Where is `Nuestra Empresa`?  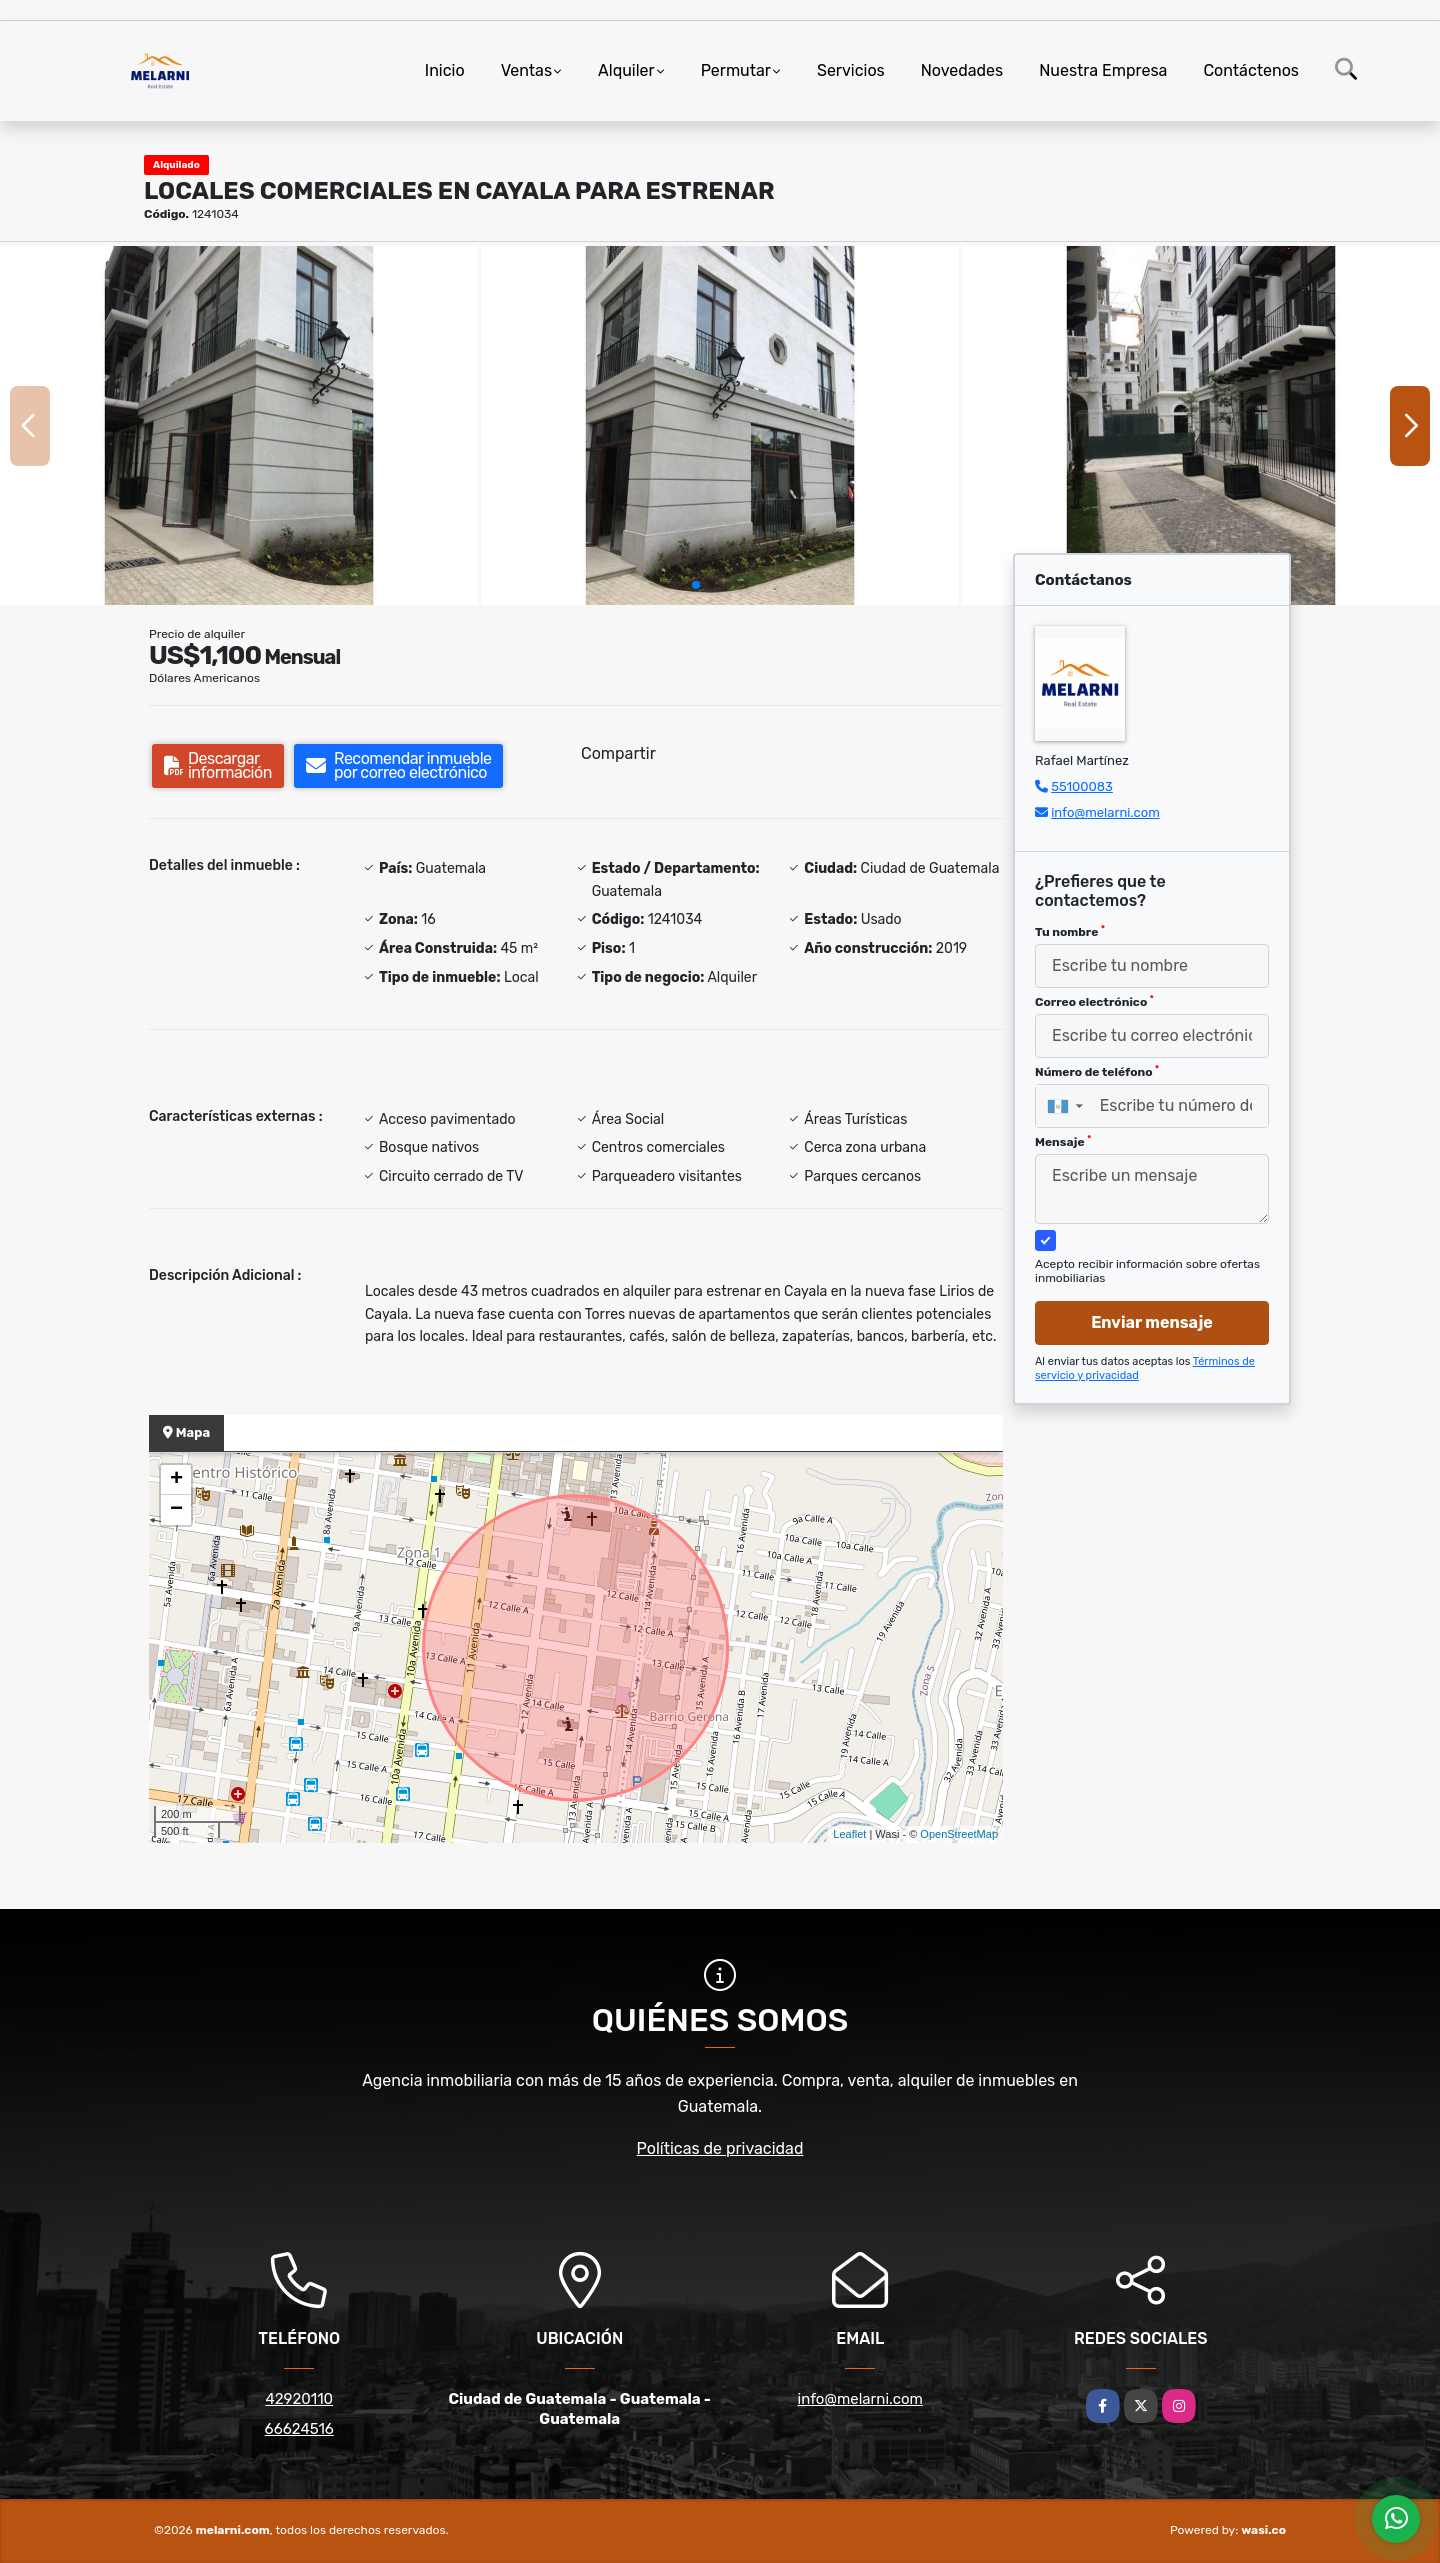 Nuestra Empresa is located at coordinates (1103, 70).